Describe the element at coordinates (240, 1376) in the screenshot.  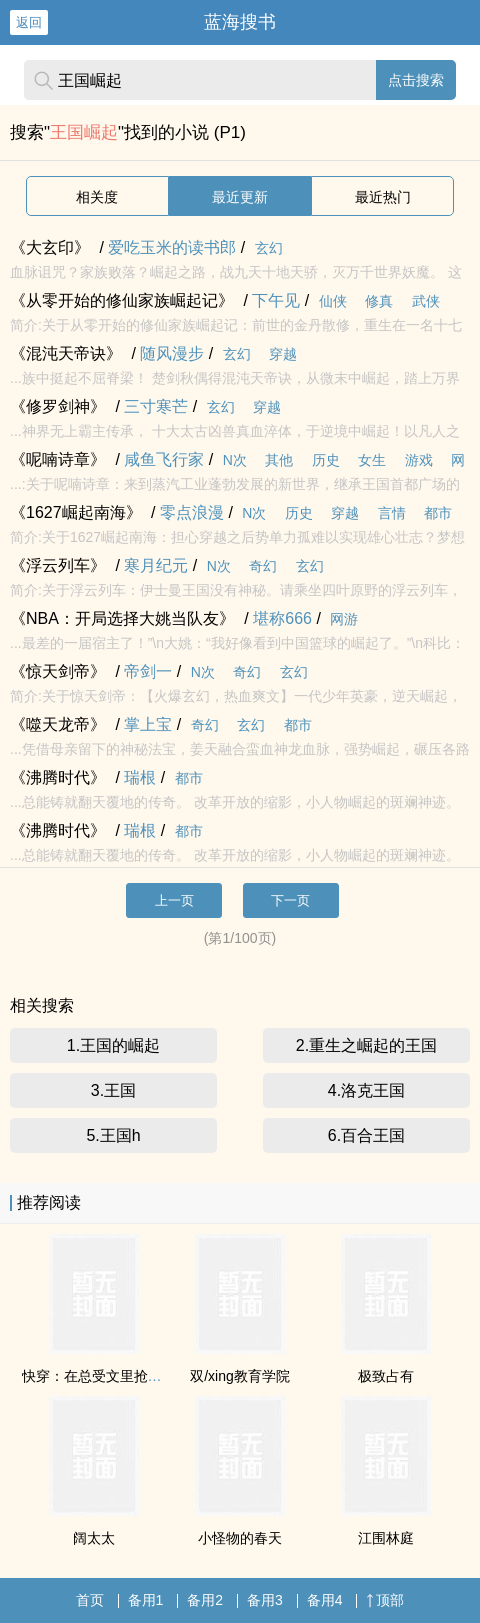
I see `双/xing教育学院` at that location.